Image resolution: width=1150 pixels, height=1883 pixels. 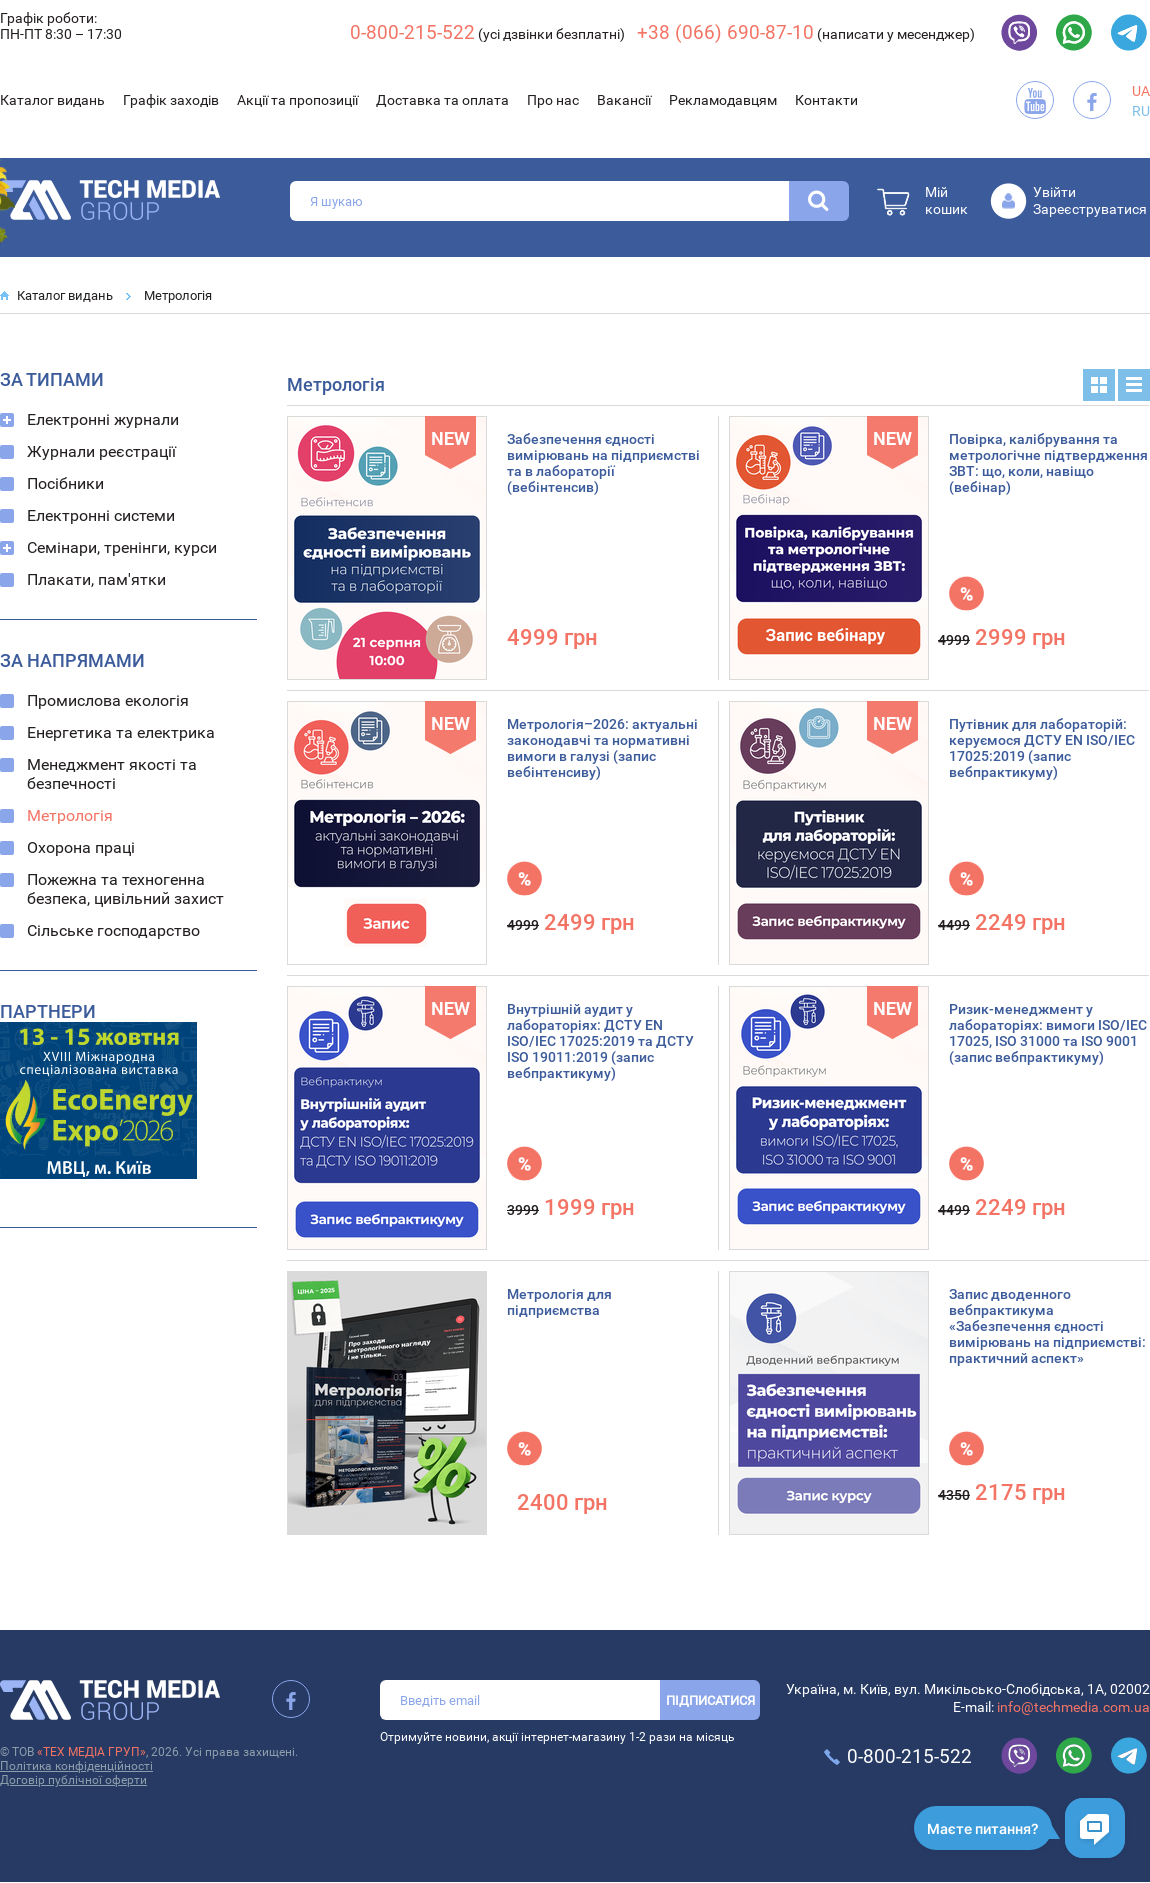 What do you see at coordinates (624, 100) in the screenshot?
I see `Вакансії` at bounding box center [624, 100].